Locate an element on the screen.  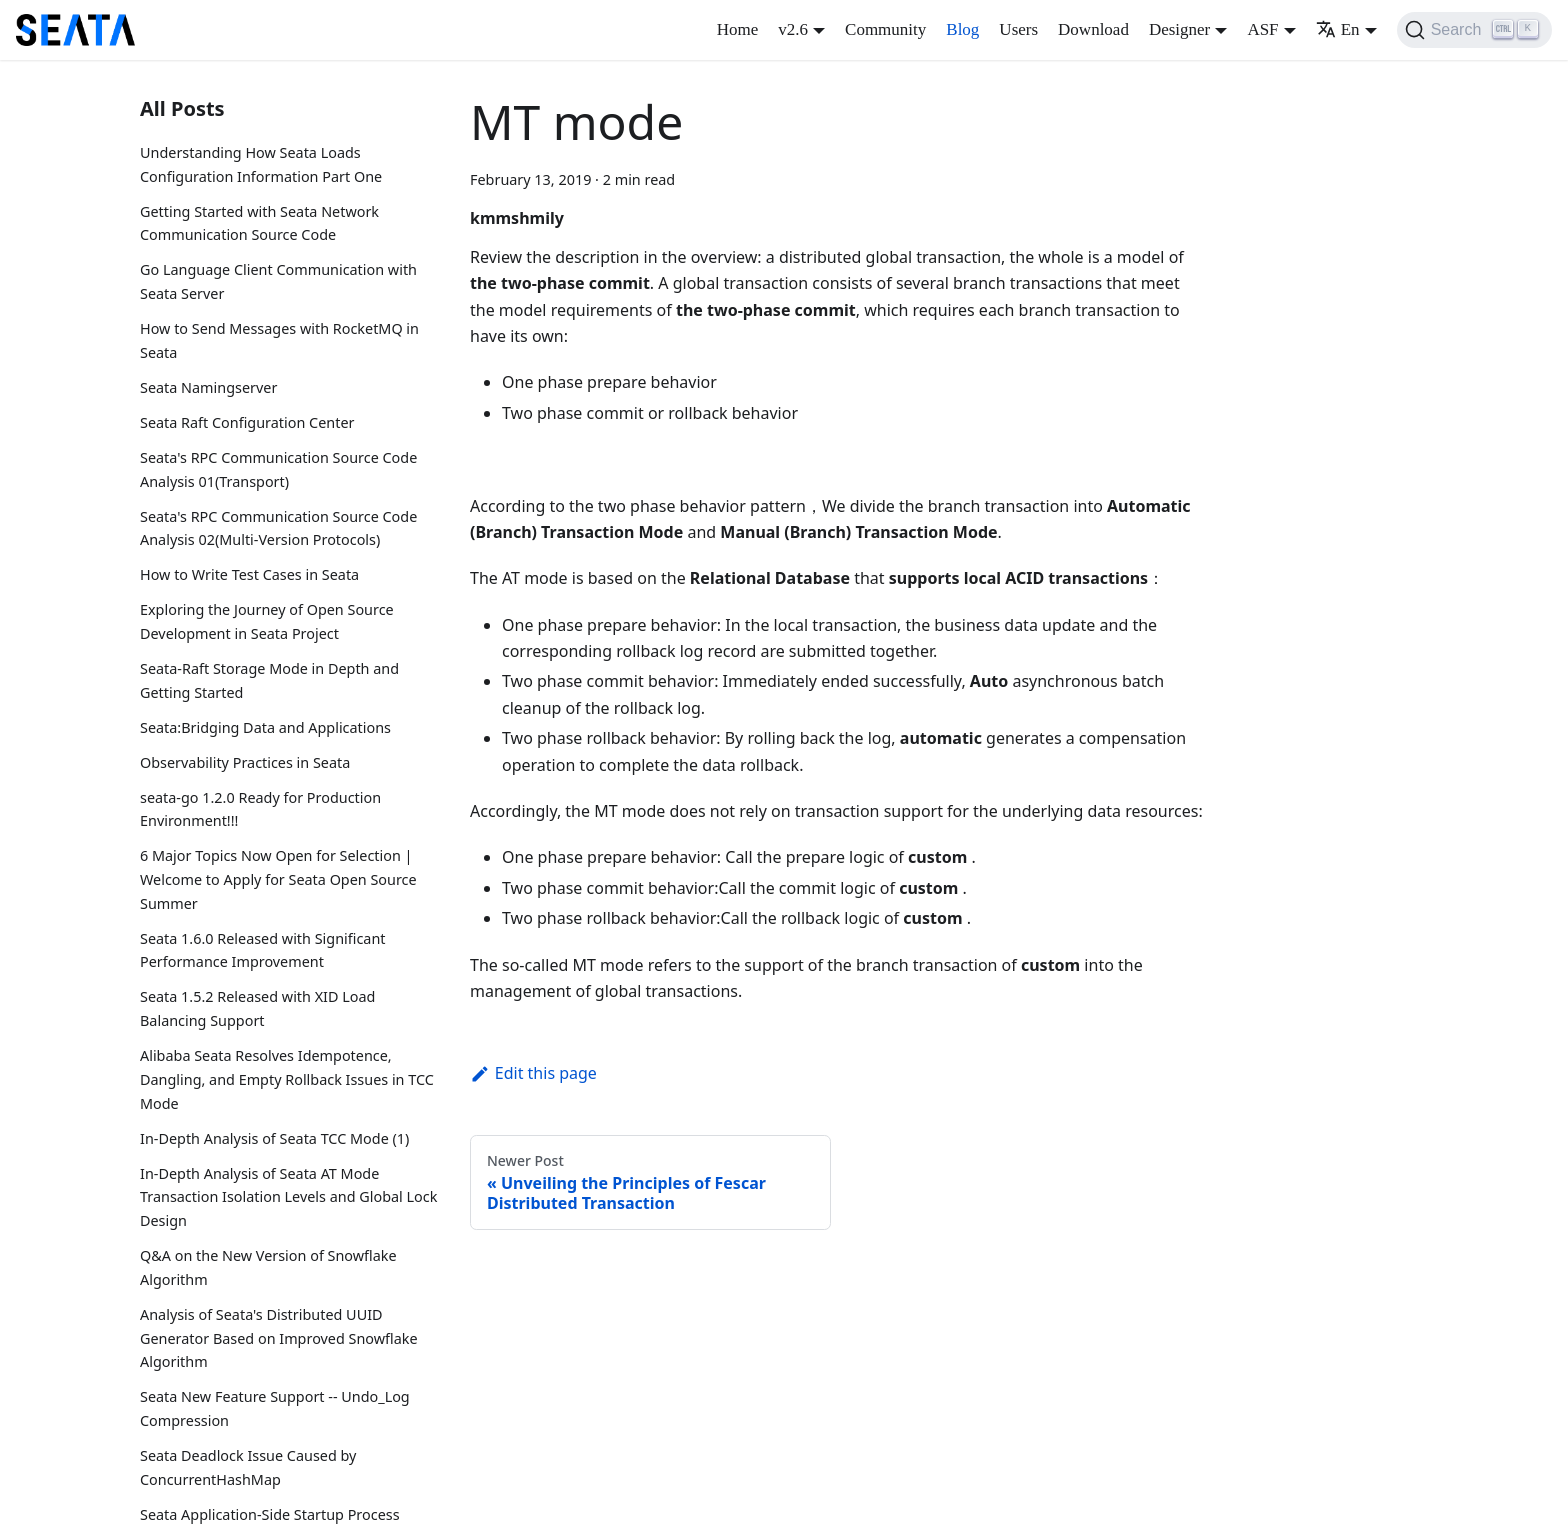
How to Send Messages with RocketMQ in Seata is located at coordinates (279, 340).